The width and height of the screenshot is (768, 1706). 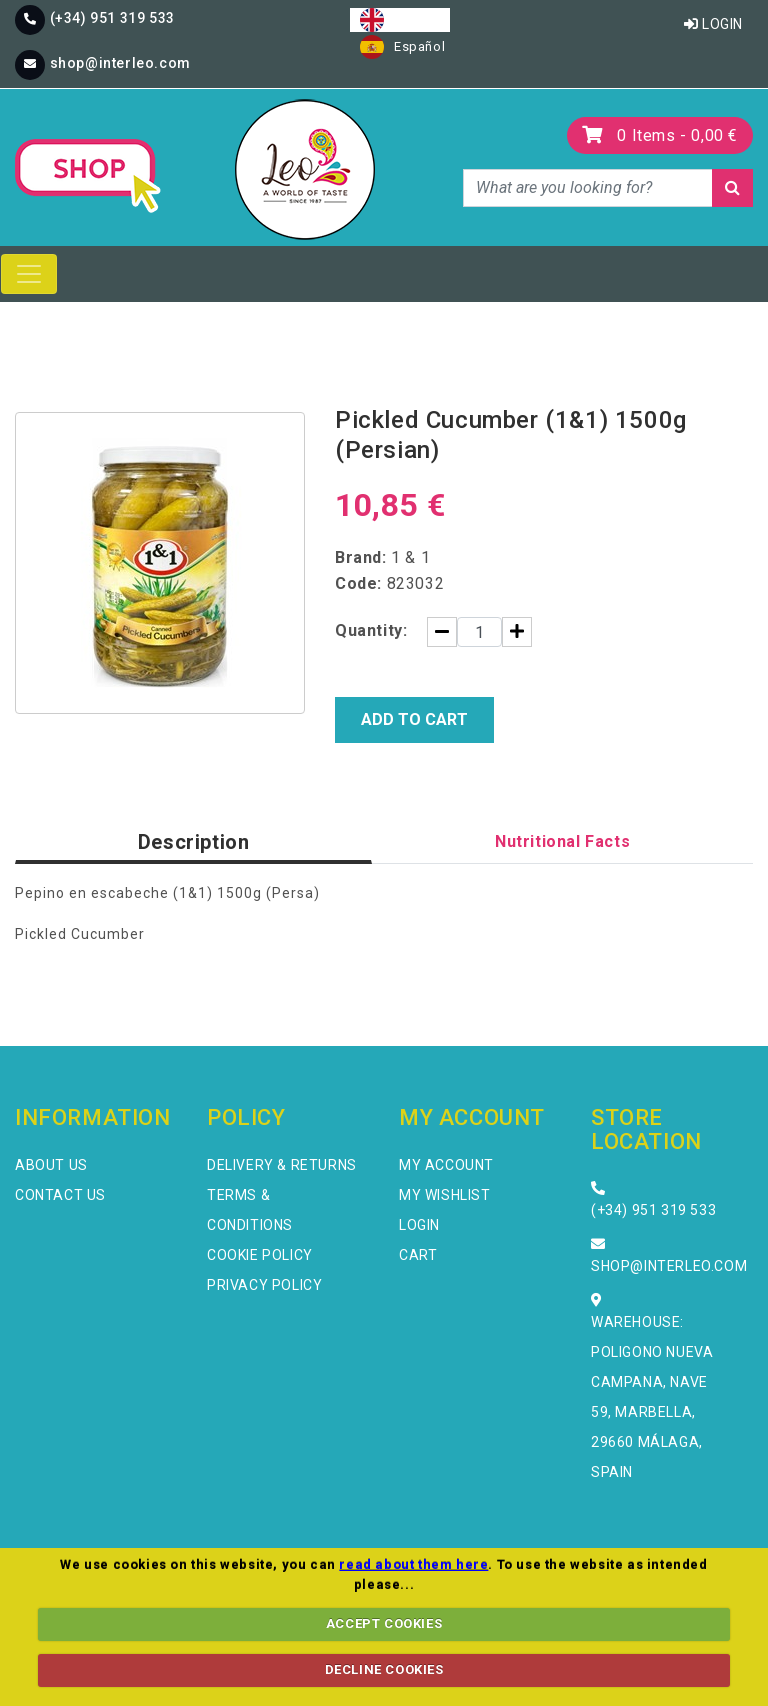 What do you see at coordinates (402, 47) in the screenshot?
I see `[option]` at bounding box center [402, 47].